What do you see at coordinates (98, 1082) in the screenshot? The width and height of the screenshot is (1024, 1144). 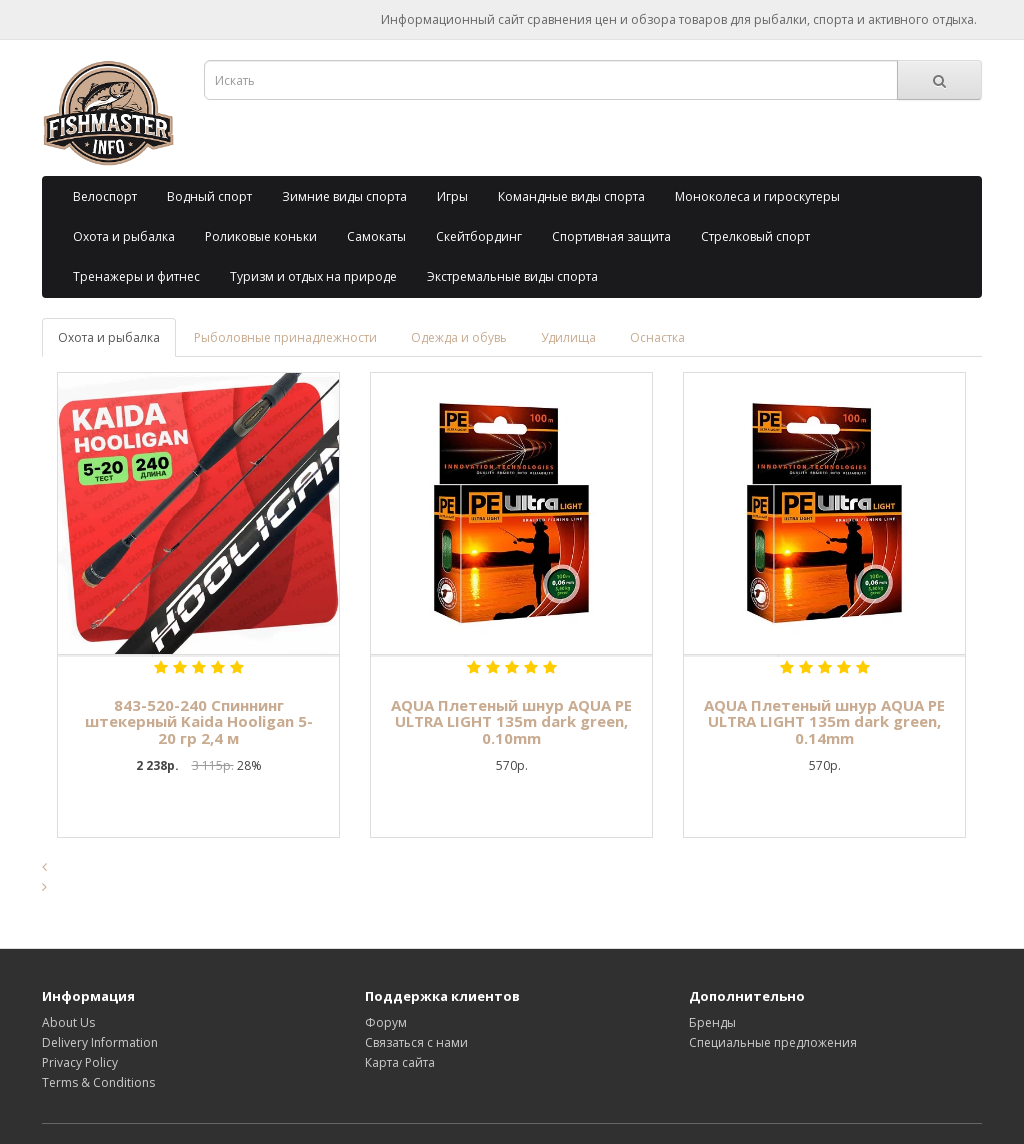 I see `Terms & Conditions` at bounding box center [98, 1082].